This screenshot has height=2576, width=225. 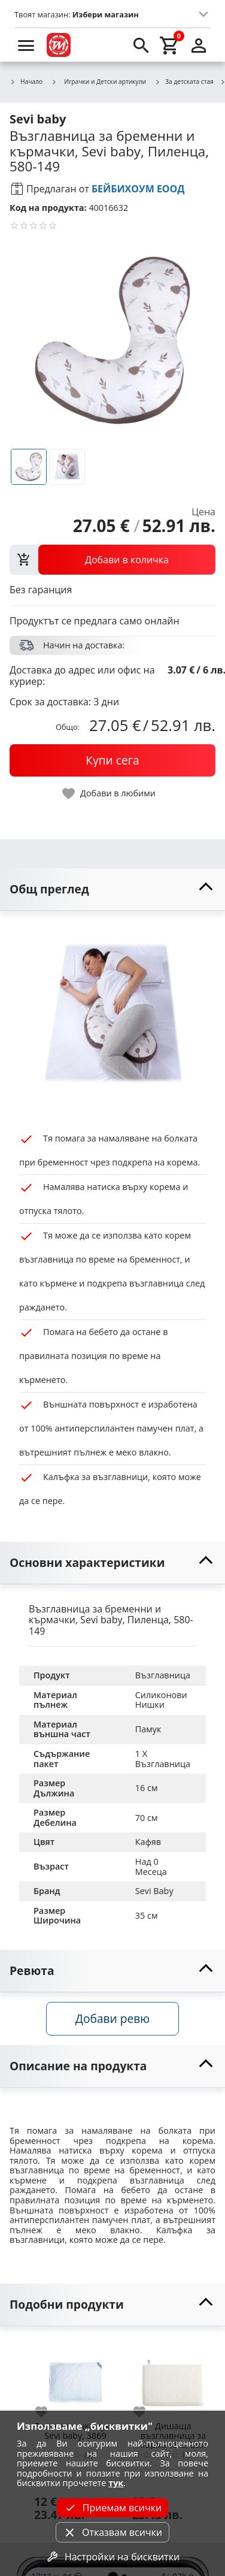 I want to click on [Дишаща възглавница за кърмачета, Sevi baby, 348], so click(x=173, y=2377).